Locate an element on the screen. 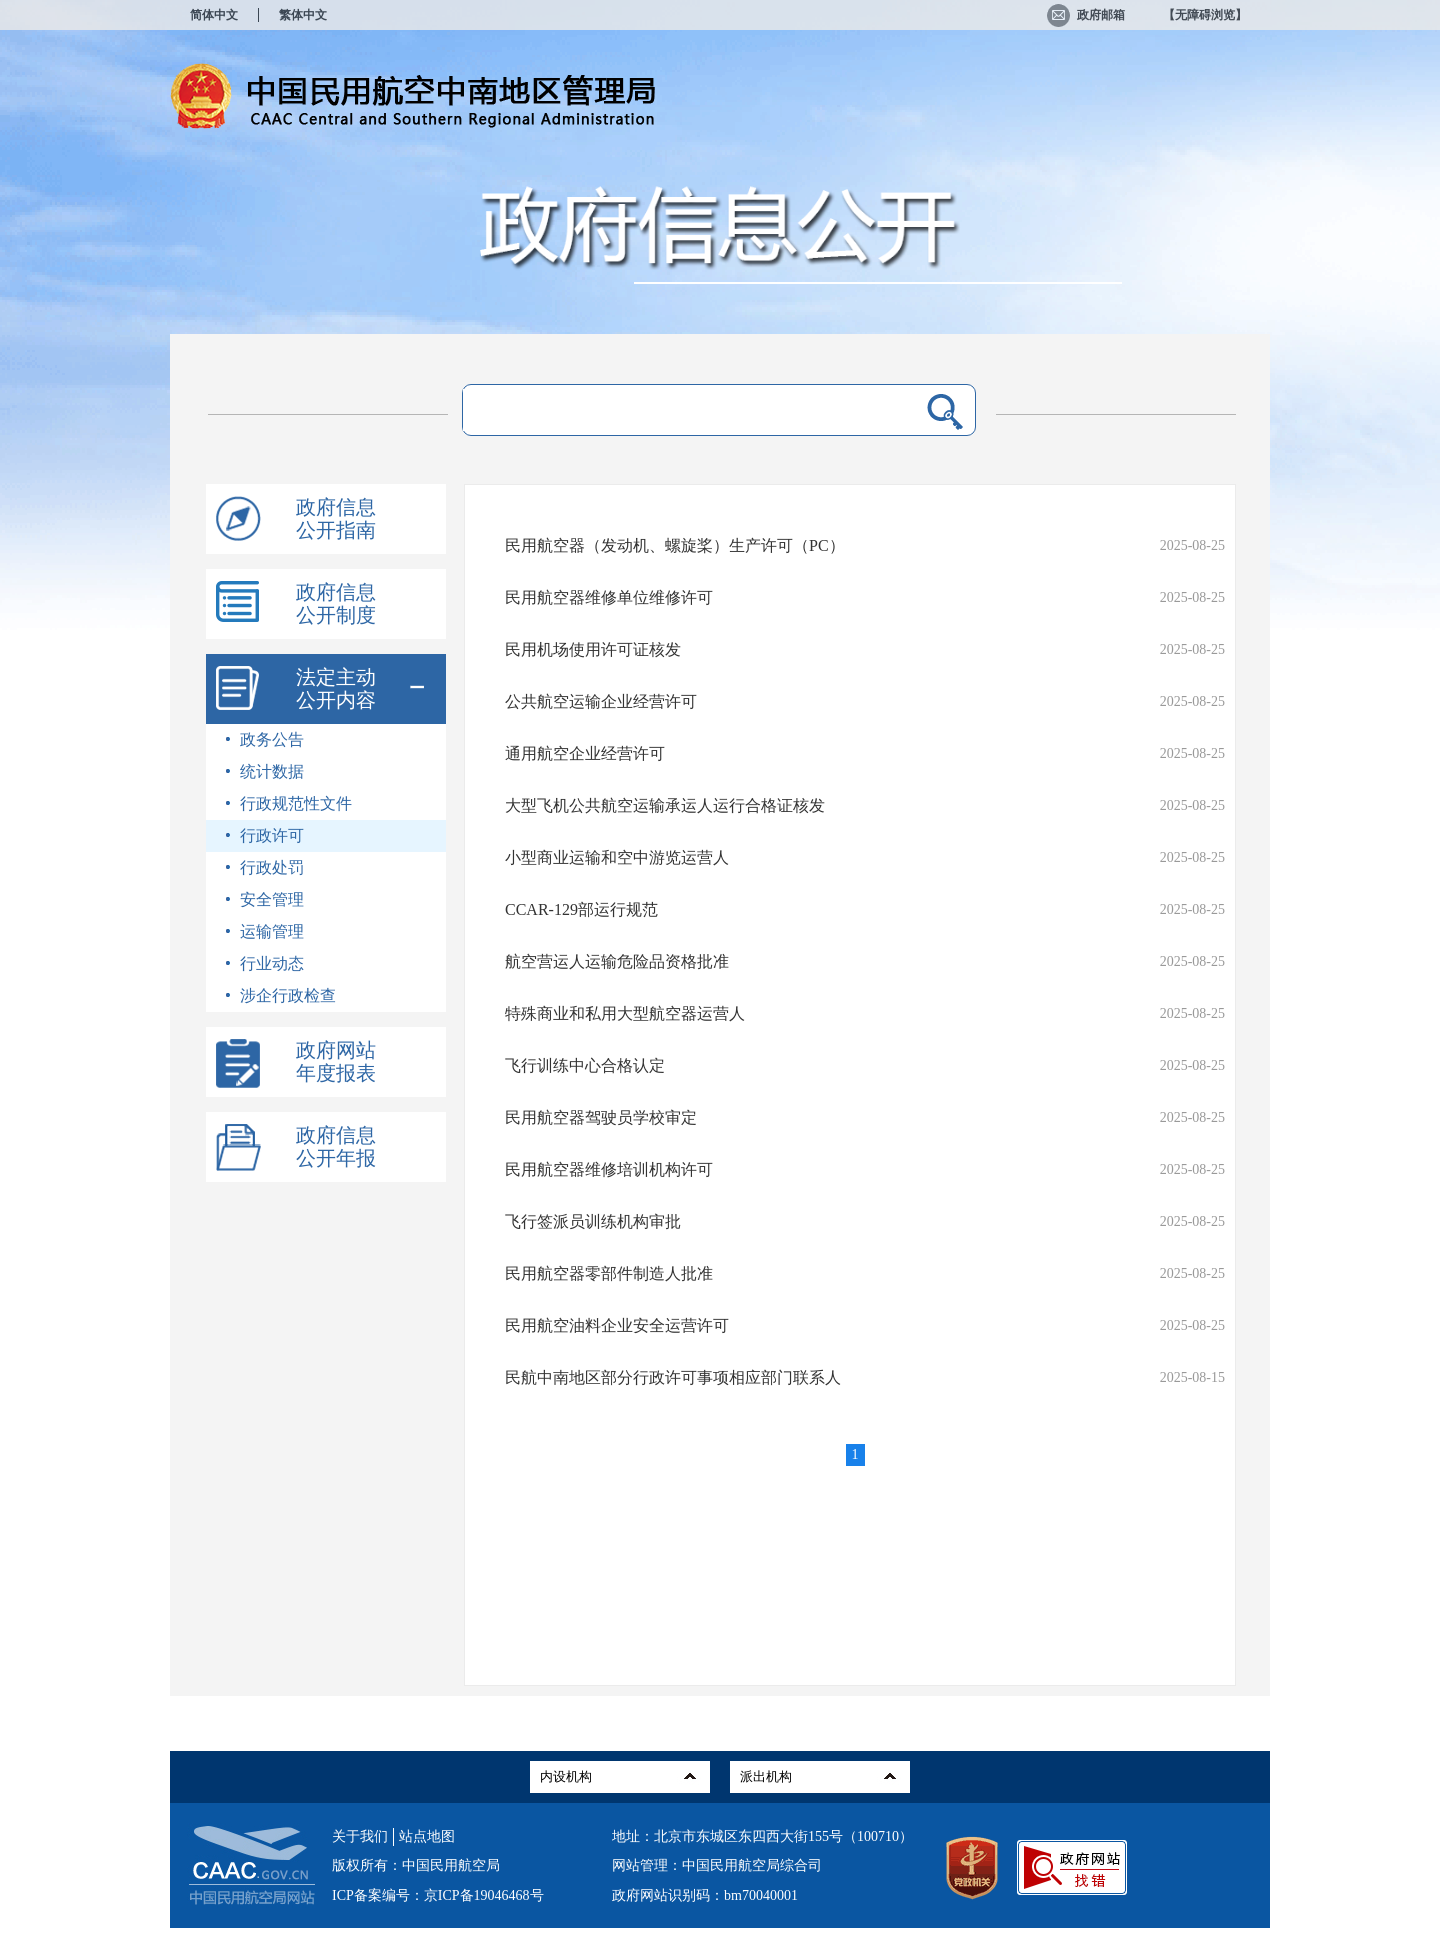  民用航空器驾驶员学校审定 is located at coordinates (601, 1117).